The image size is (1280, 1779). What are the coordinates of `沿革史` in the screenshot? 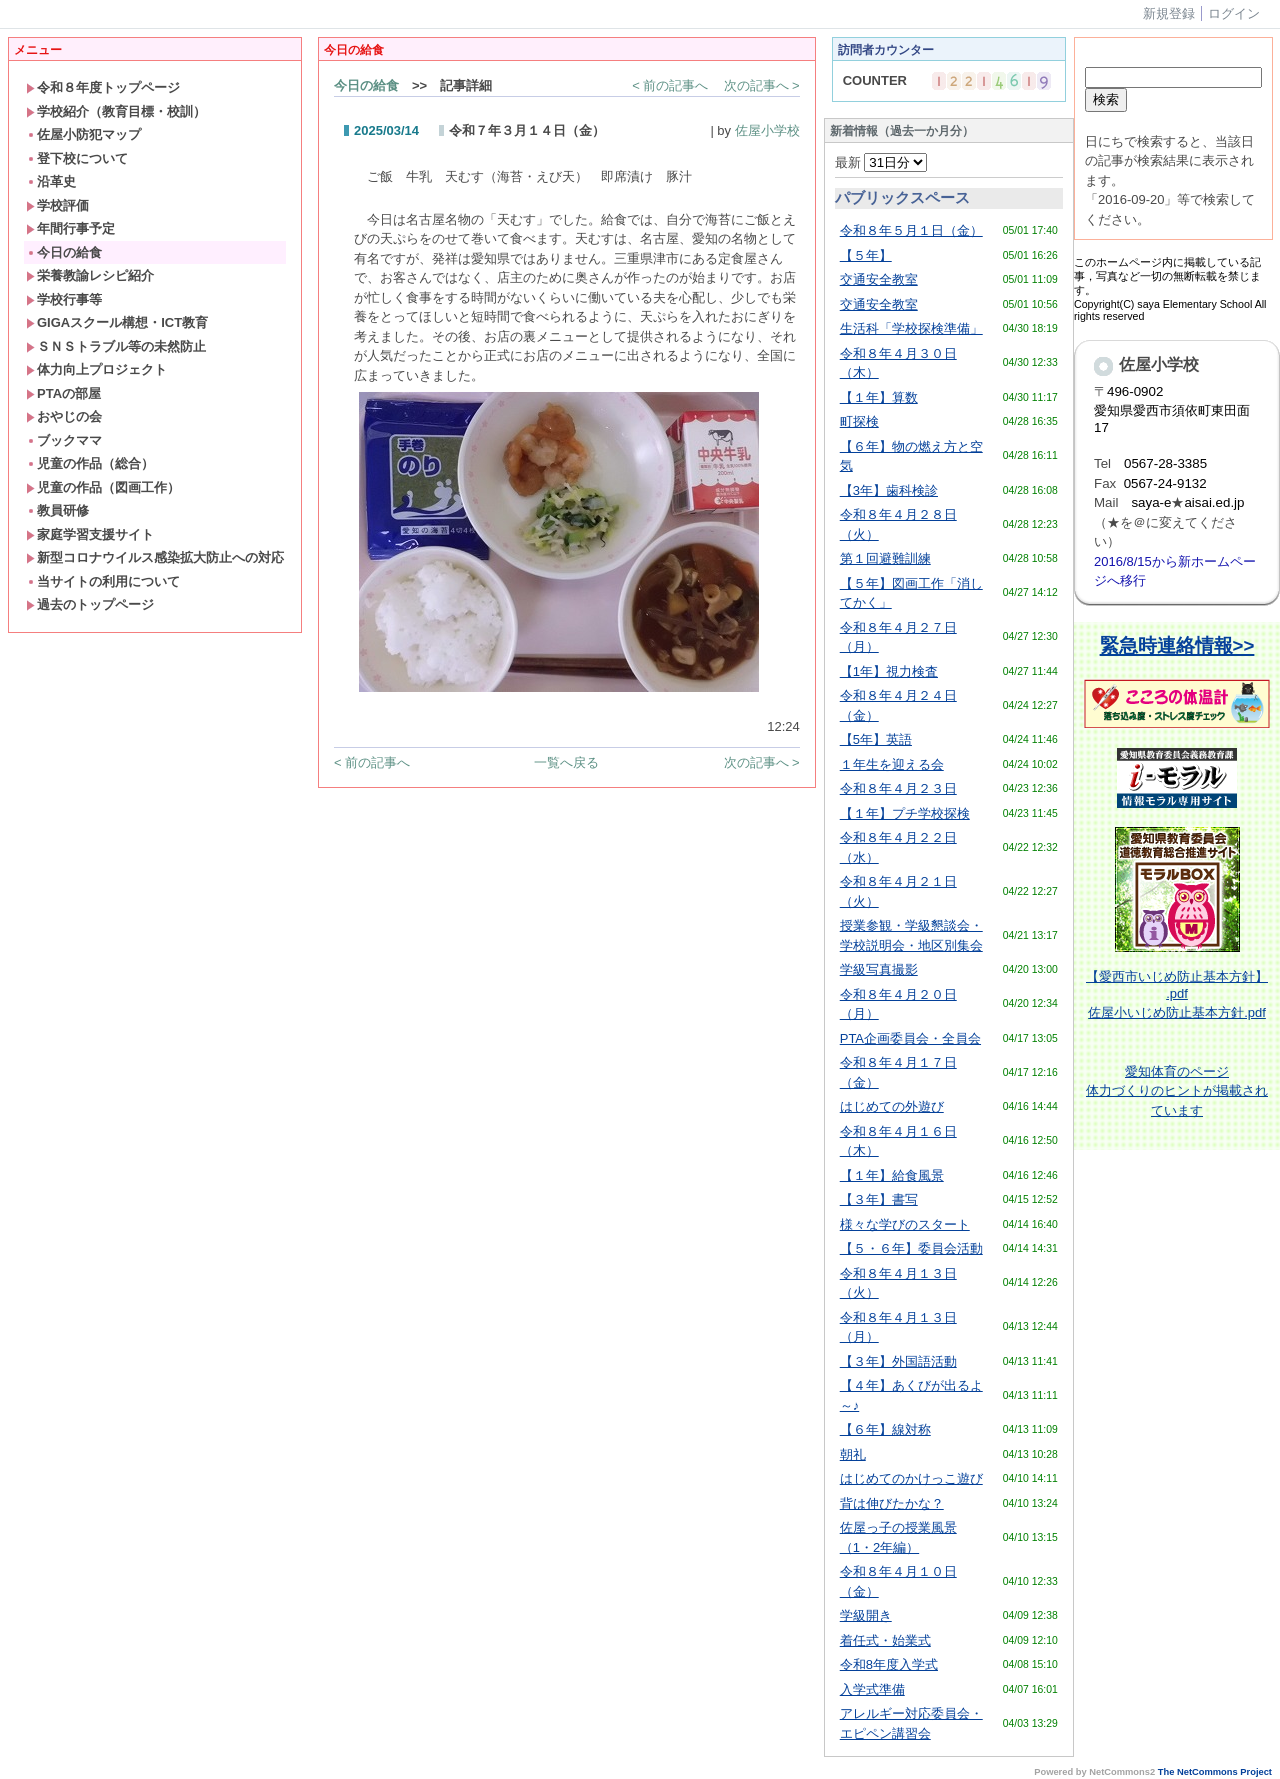 It's located at (51, 181).